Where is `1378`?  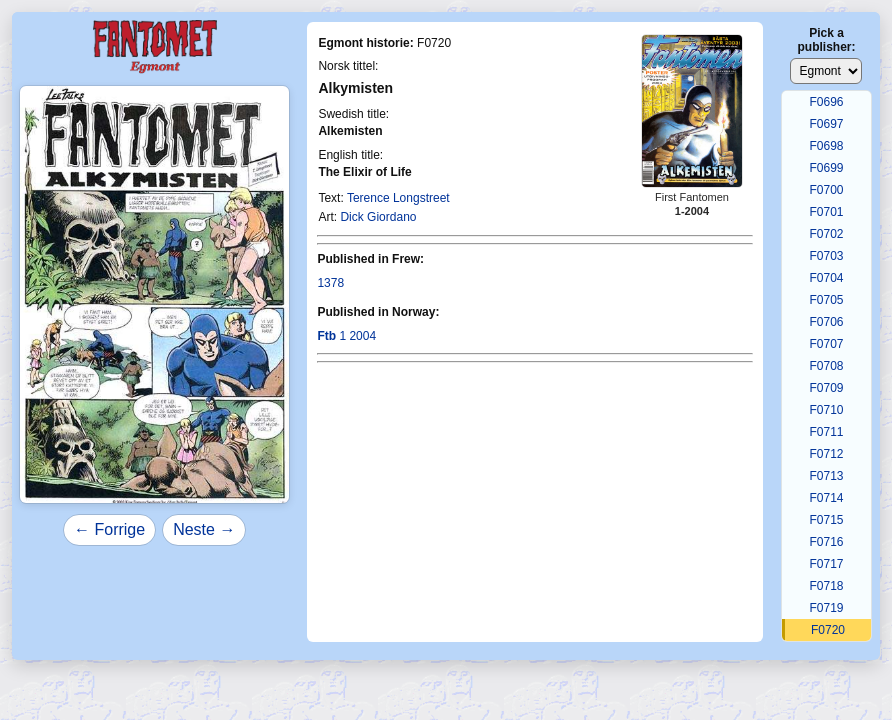
1378 is located at coordinates (330, 283).